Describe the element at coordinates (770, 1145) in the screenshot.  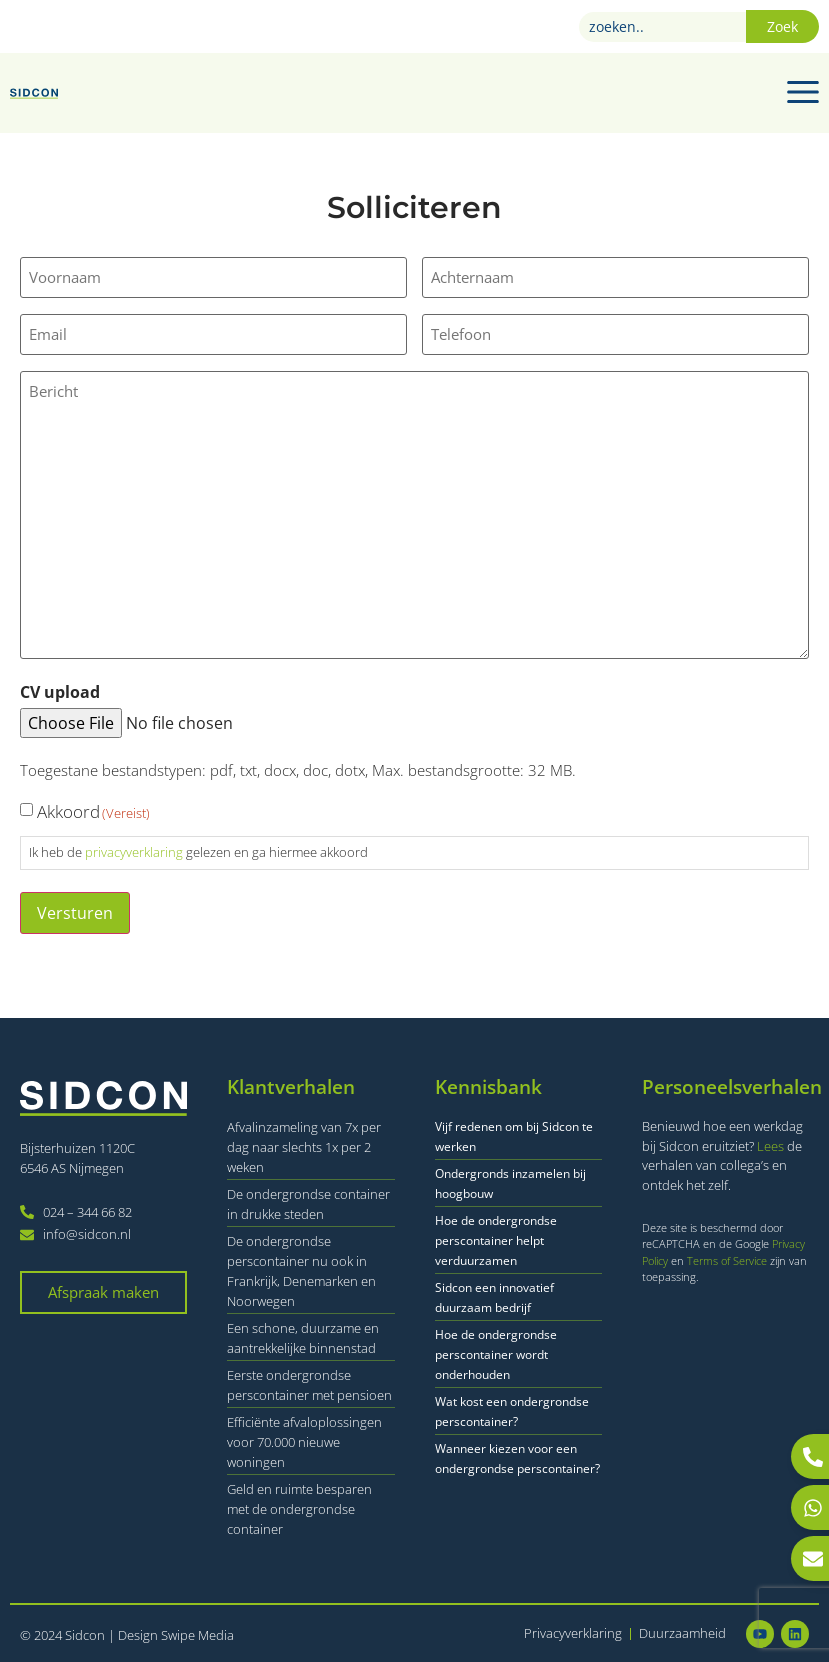
I see `Lees` at that location.